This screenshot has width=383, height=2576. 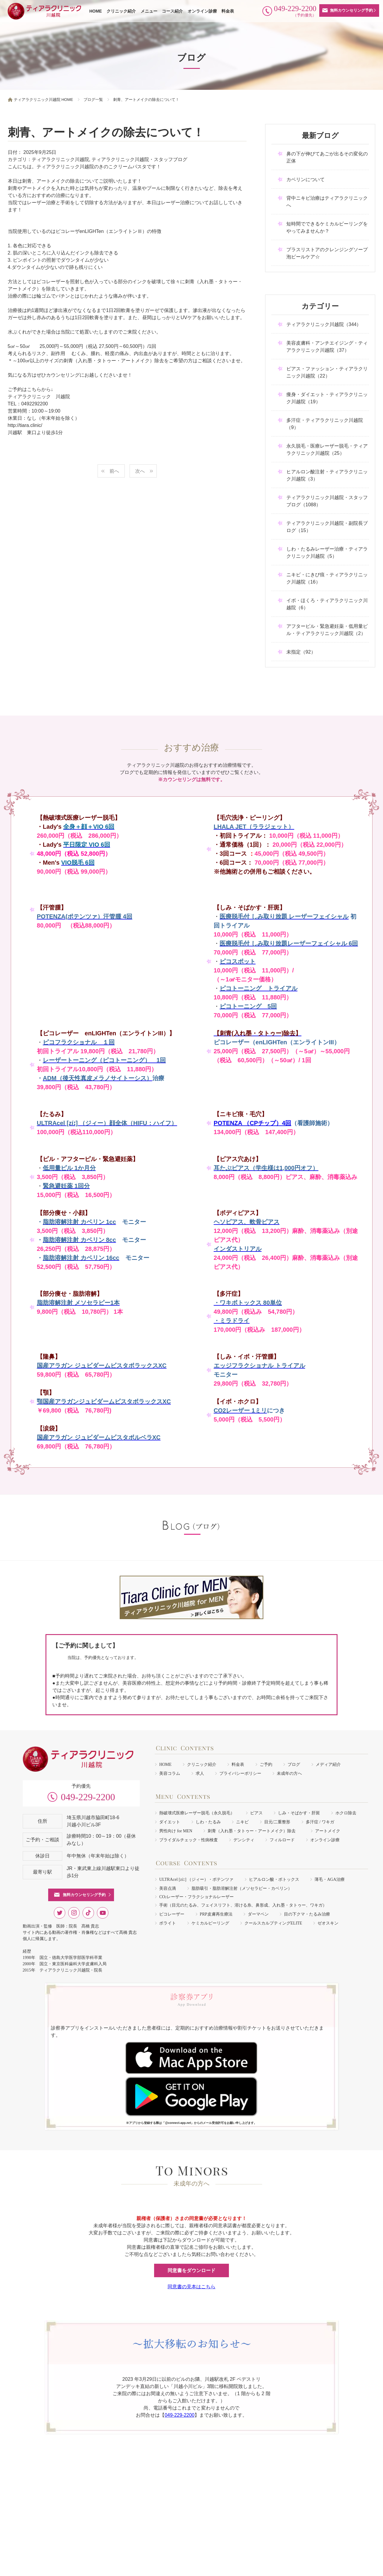 I want to click on ブライダルチェック・性病検査, so click(x=188, y=1840).